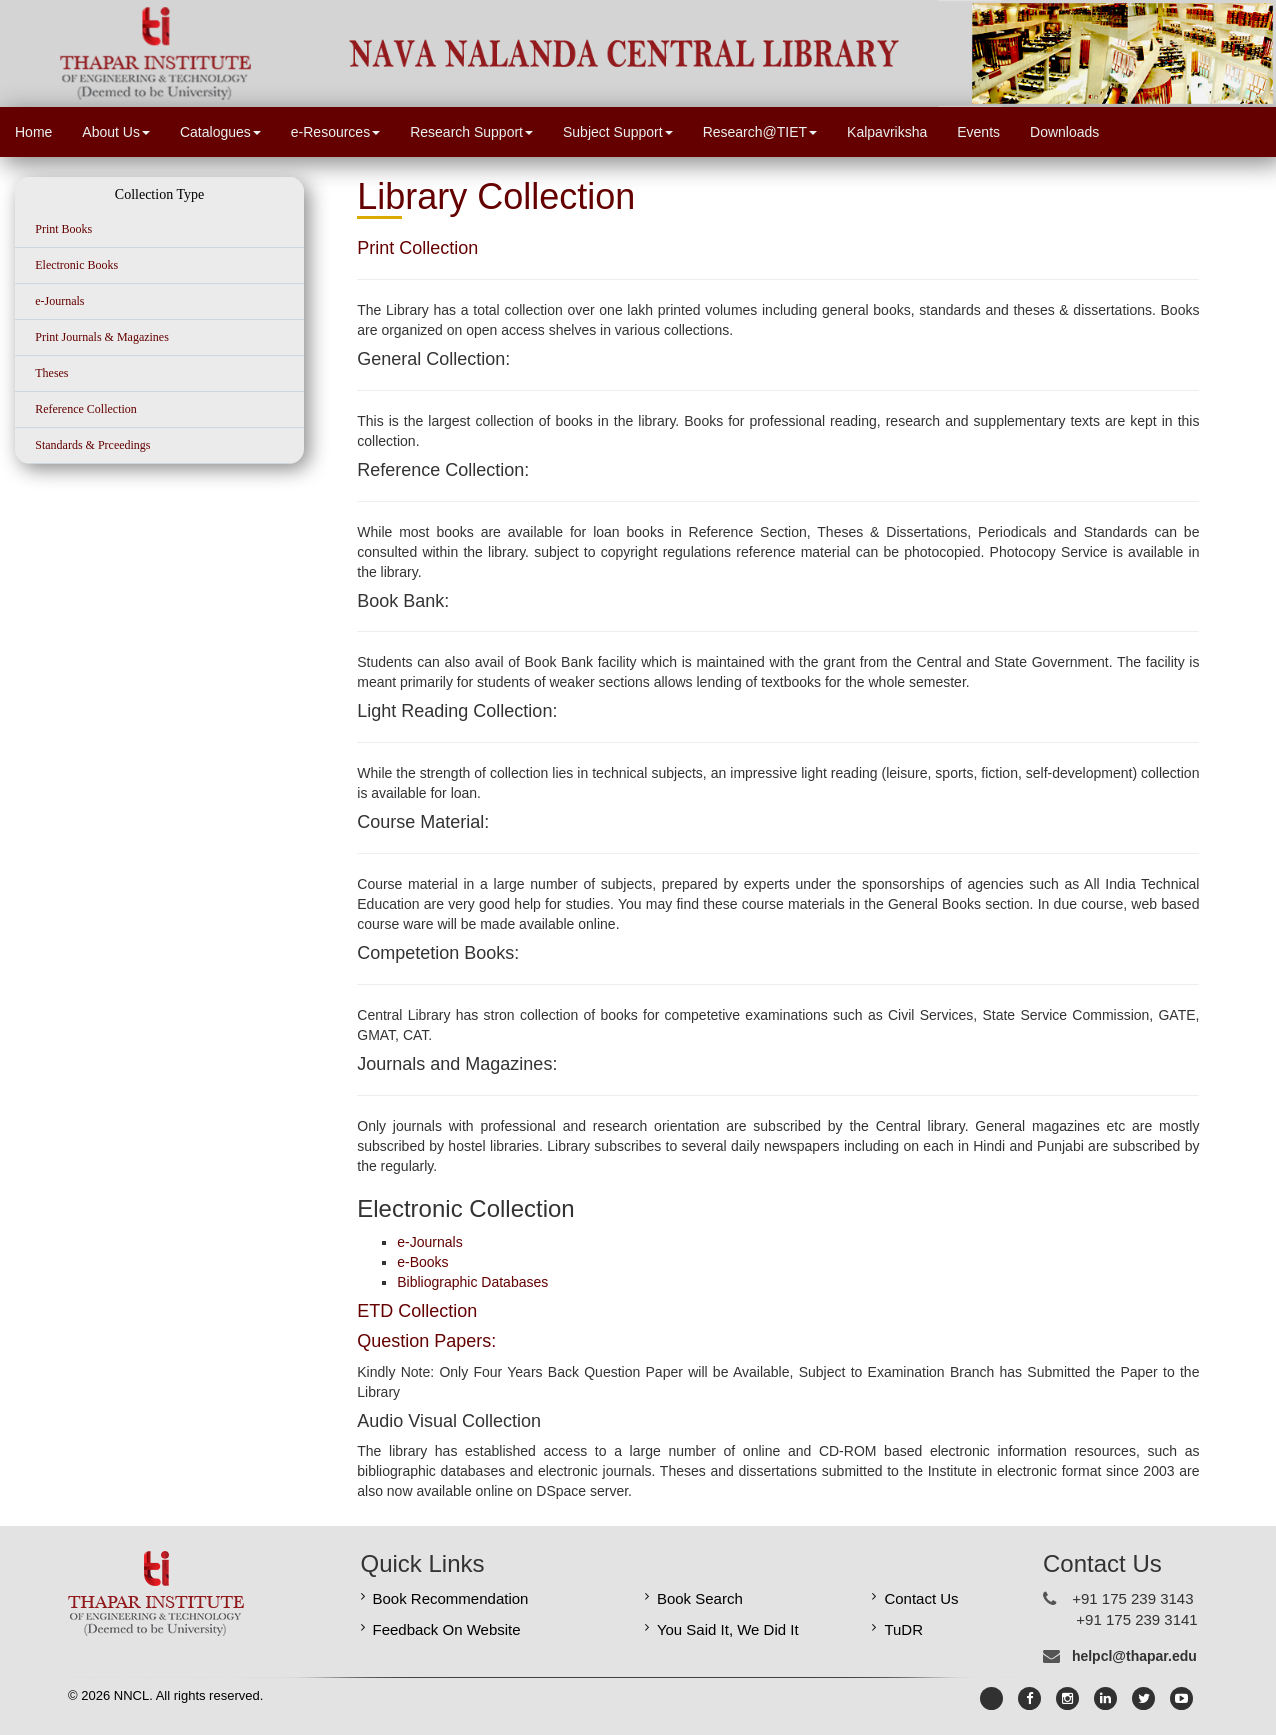 The width and height of the screenshot is (1276, 1735). I want to click on helpcl@thapar.edu, so click(1134, 1656).